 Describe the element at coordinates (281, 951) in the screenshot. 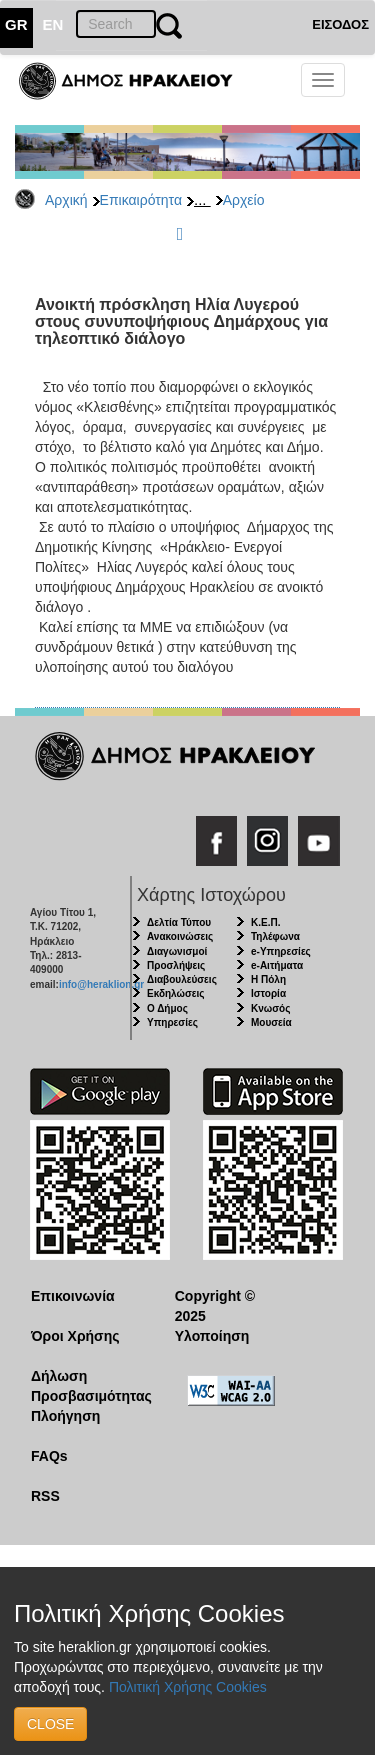

I see `e-Υπηρεσίες` at that location.